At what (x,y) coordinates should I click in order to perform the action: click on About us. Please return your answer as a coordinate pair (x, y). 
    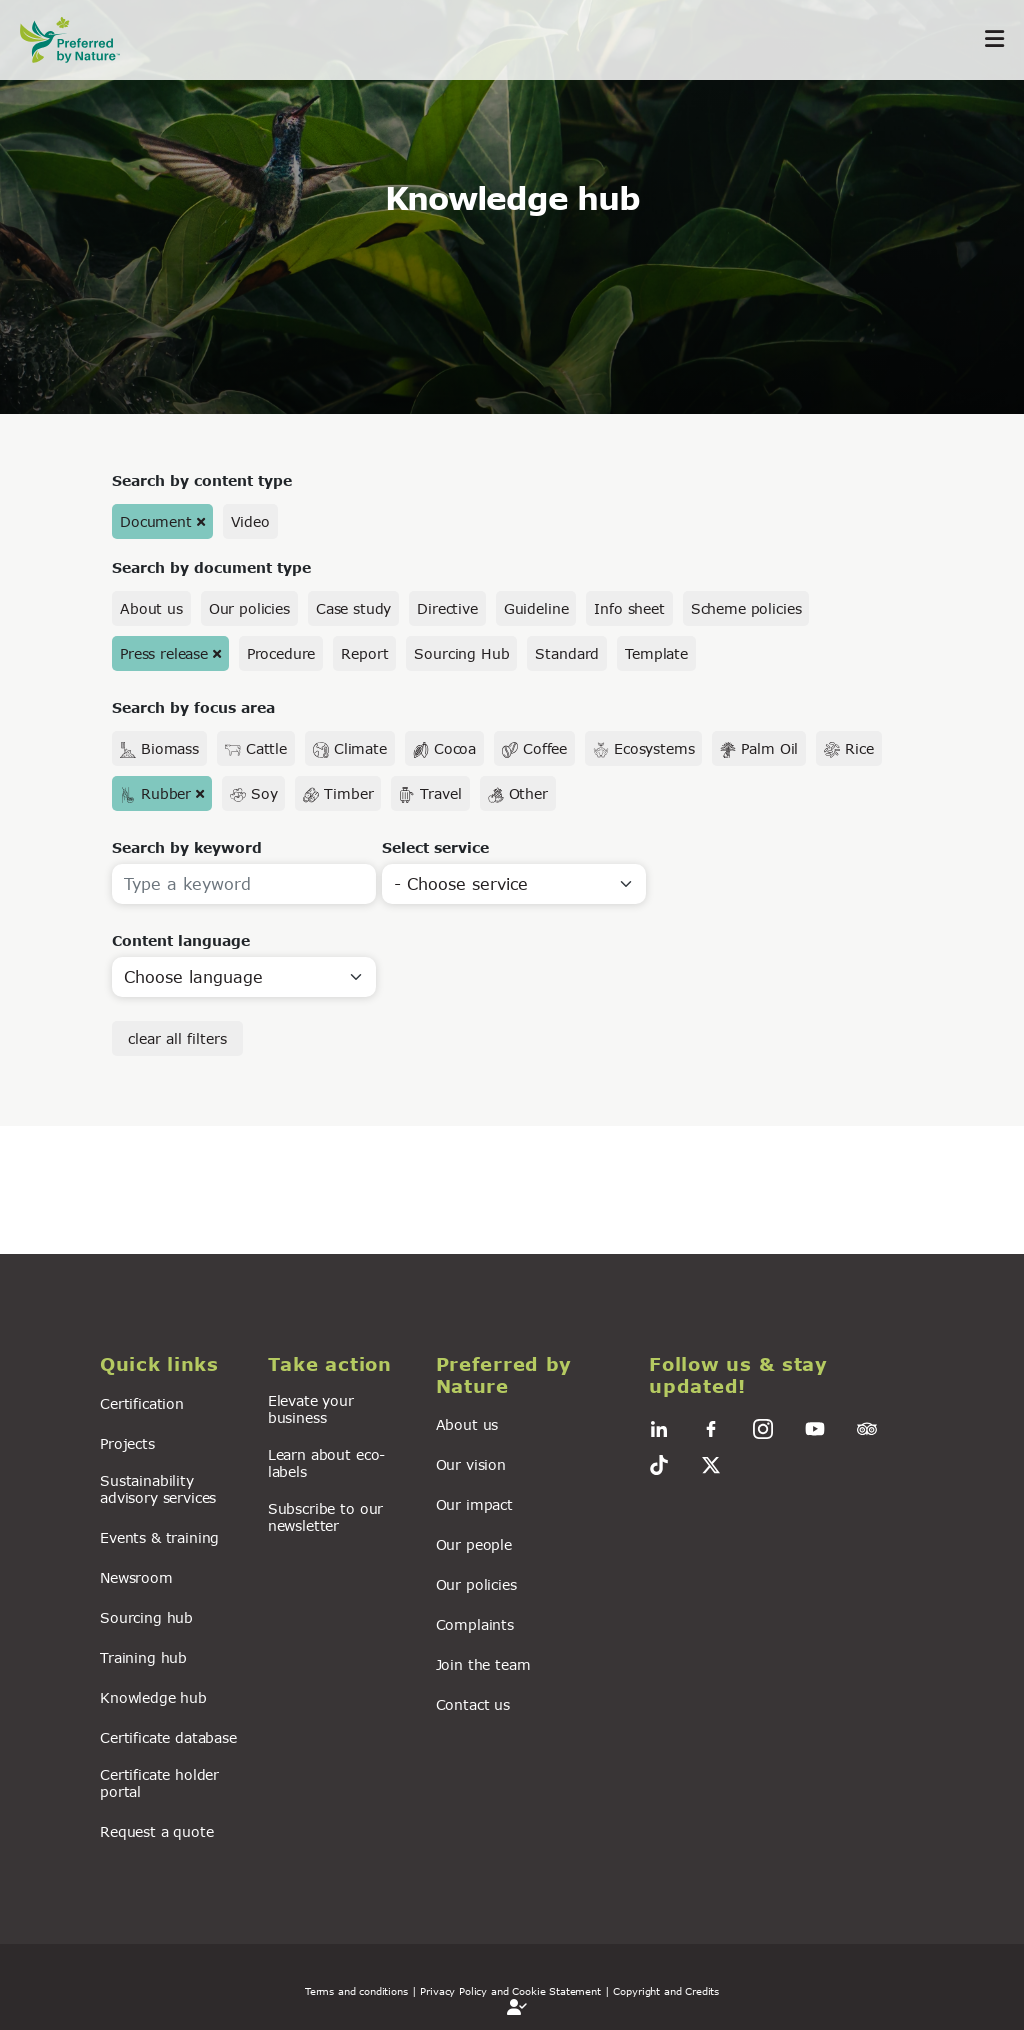
    Looking at the image, I should click on (151, 608).